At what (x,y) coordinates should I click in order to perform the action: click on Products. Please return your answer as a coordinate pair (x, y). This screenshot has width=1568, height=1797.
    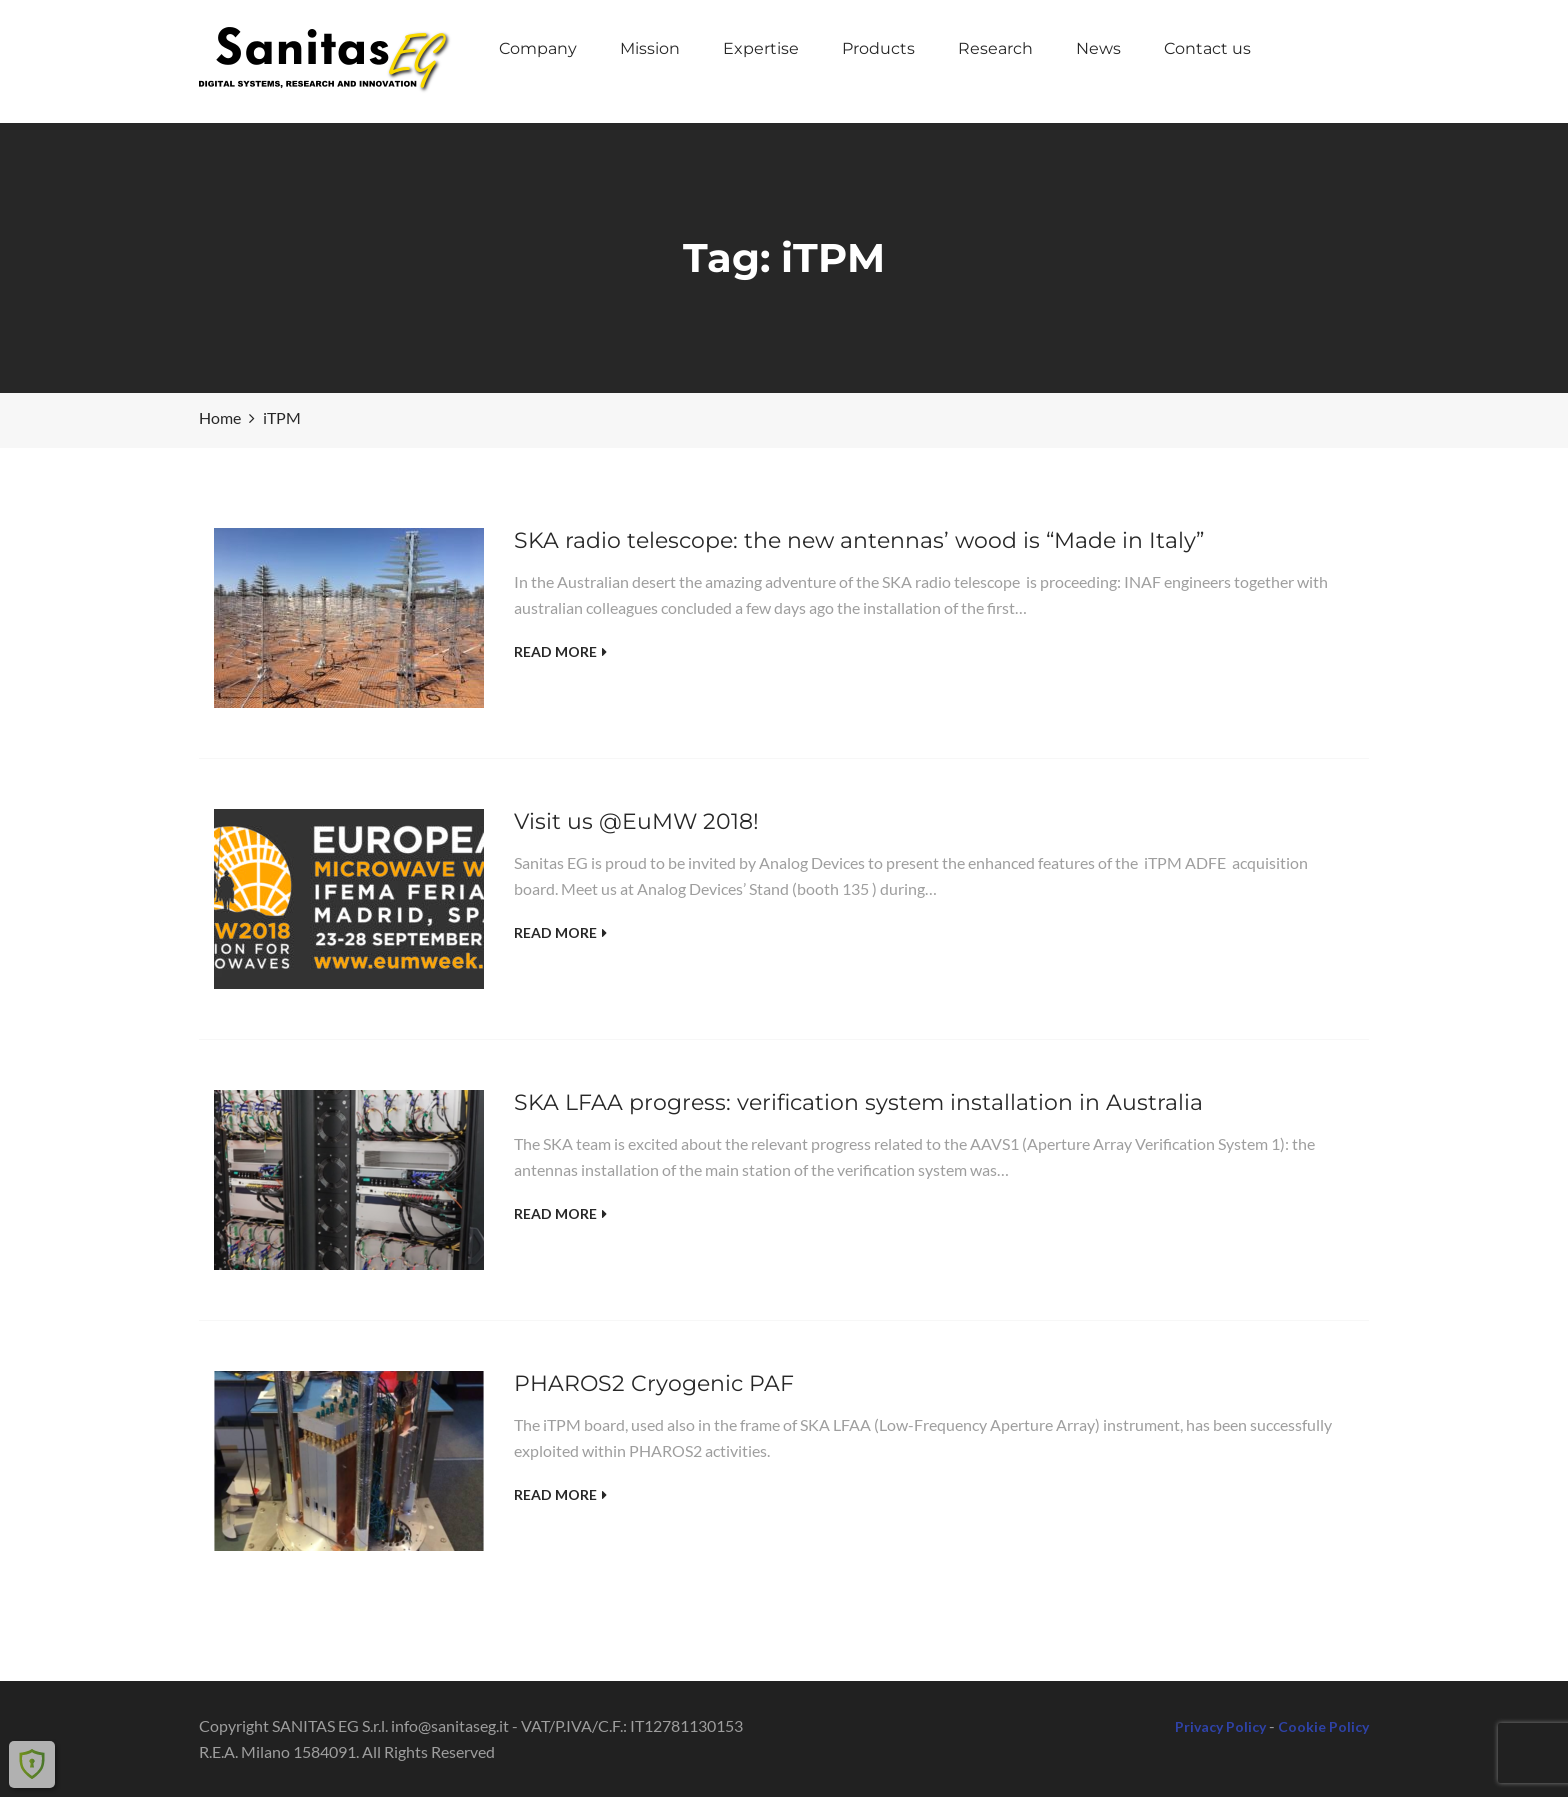
    Looking at the image, I should click on (878, 48).